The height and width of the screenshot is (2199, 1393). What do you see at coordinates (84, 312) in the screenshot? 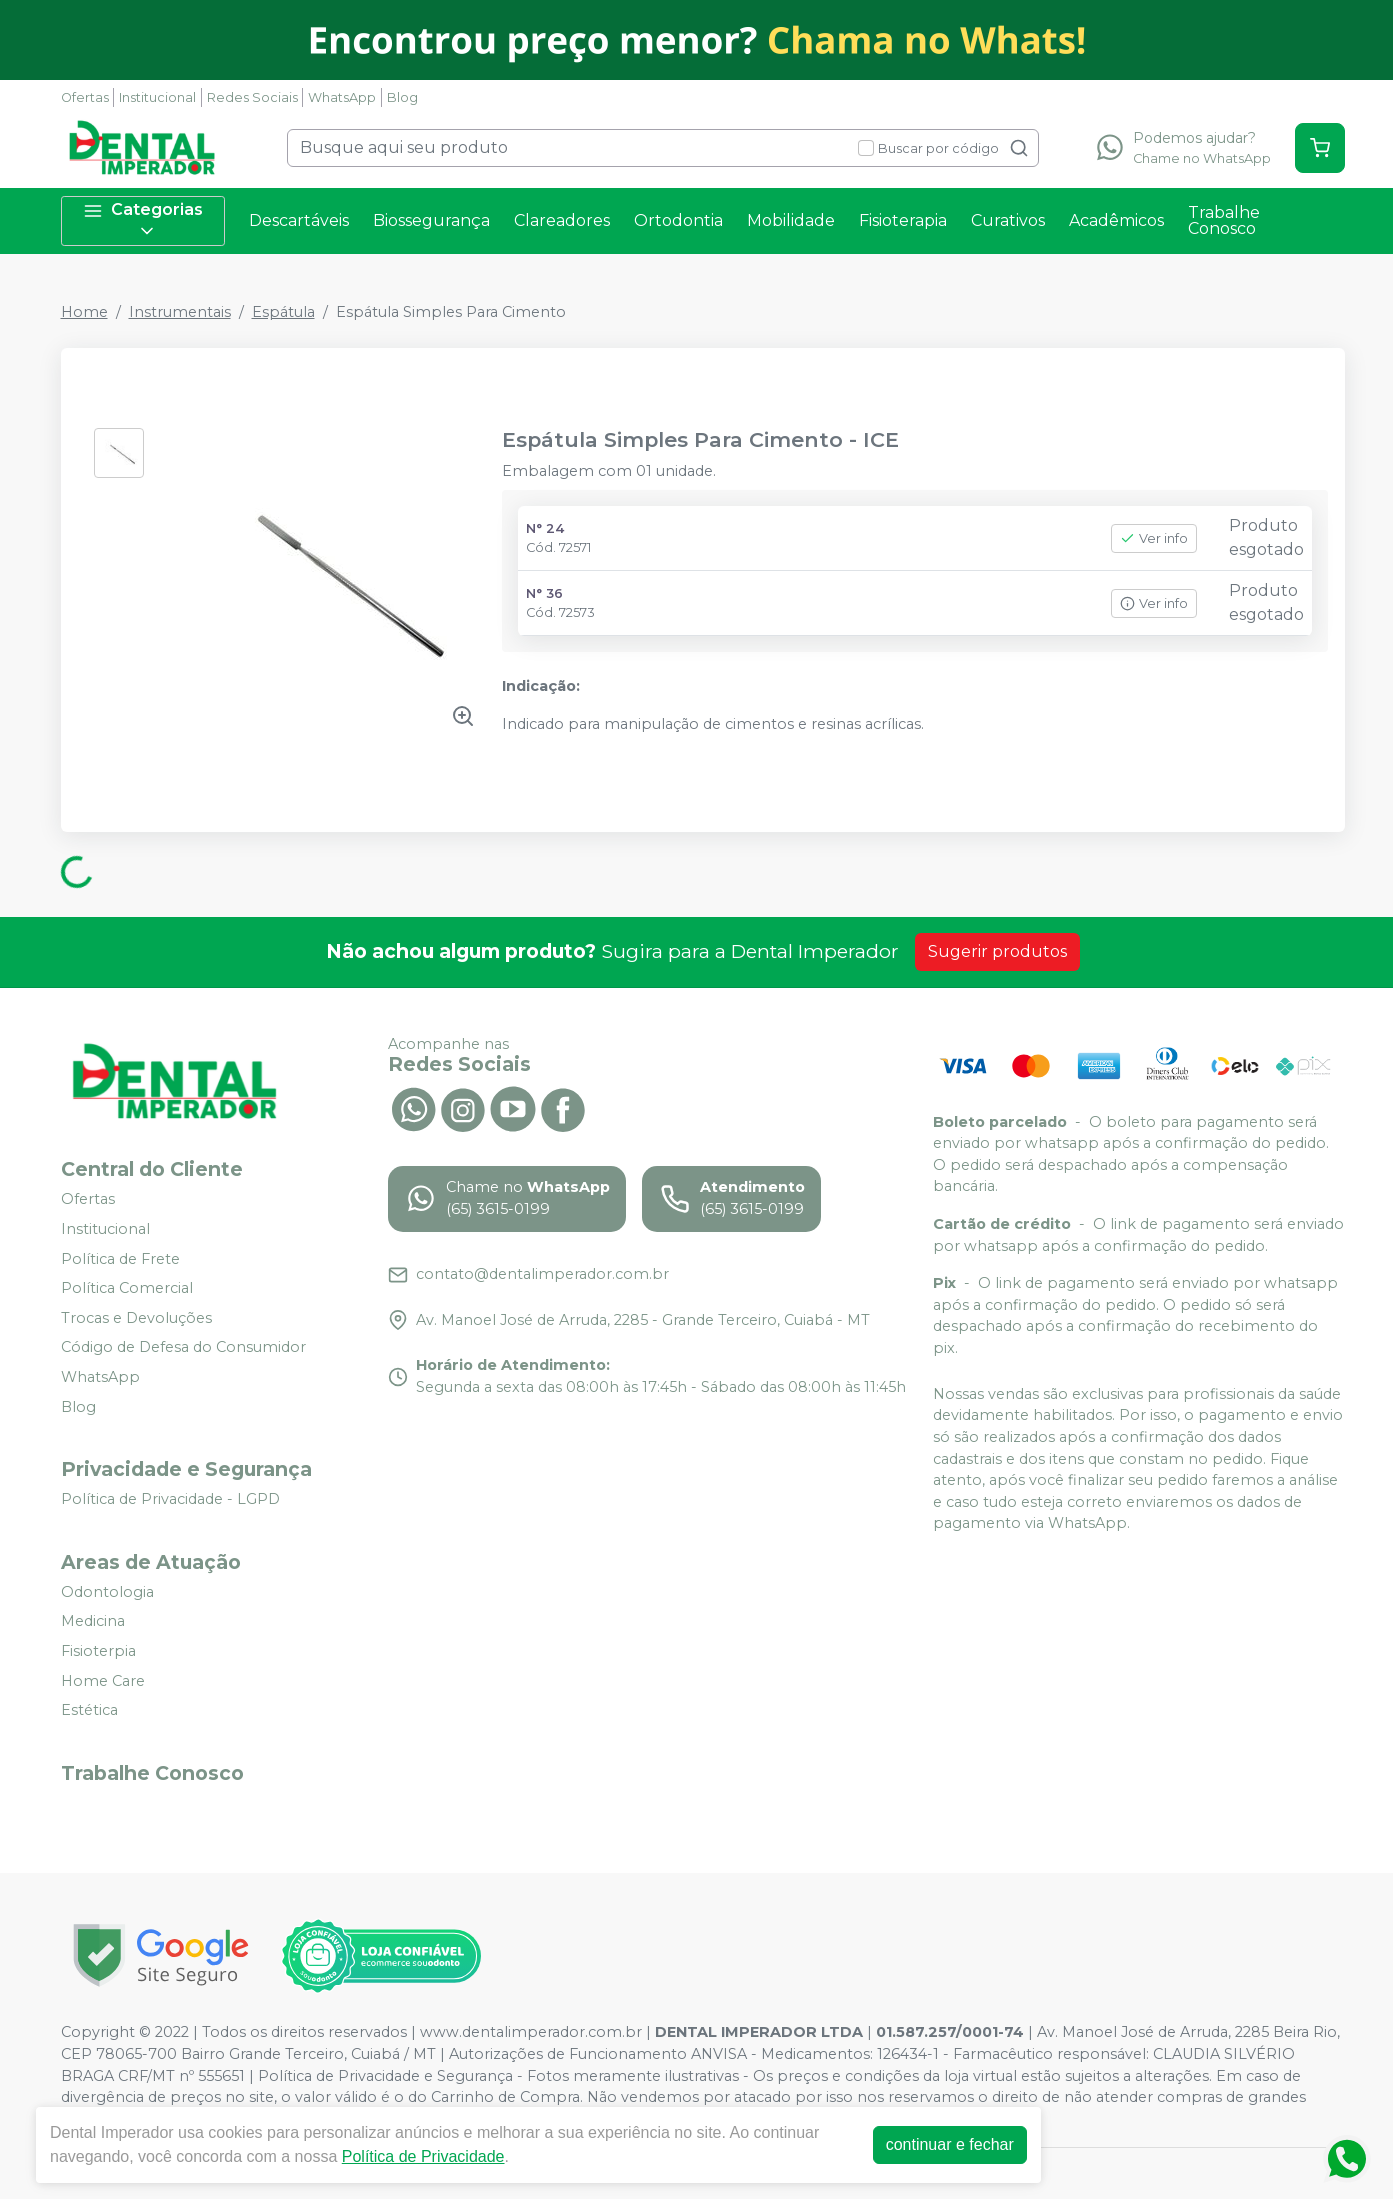
I see `Home` at bounding box center [84, 312].